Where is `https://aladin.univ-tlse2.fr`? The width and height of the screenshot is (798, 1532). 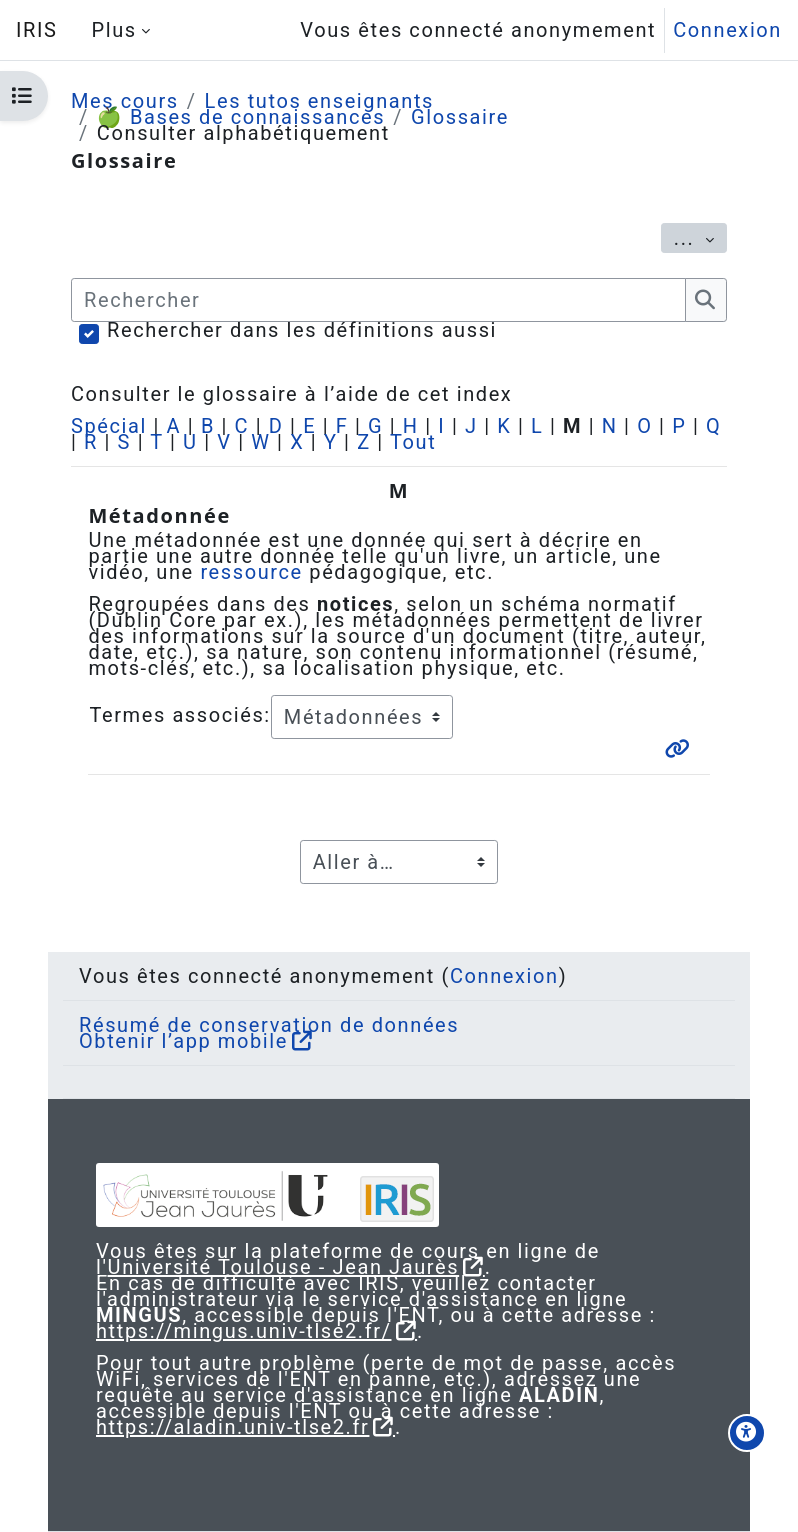
https://aladin.univ-tlse2.fr is located at coordinates (232, 1427).